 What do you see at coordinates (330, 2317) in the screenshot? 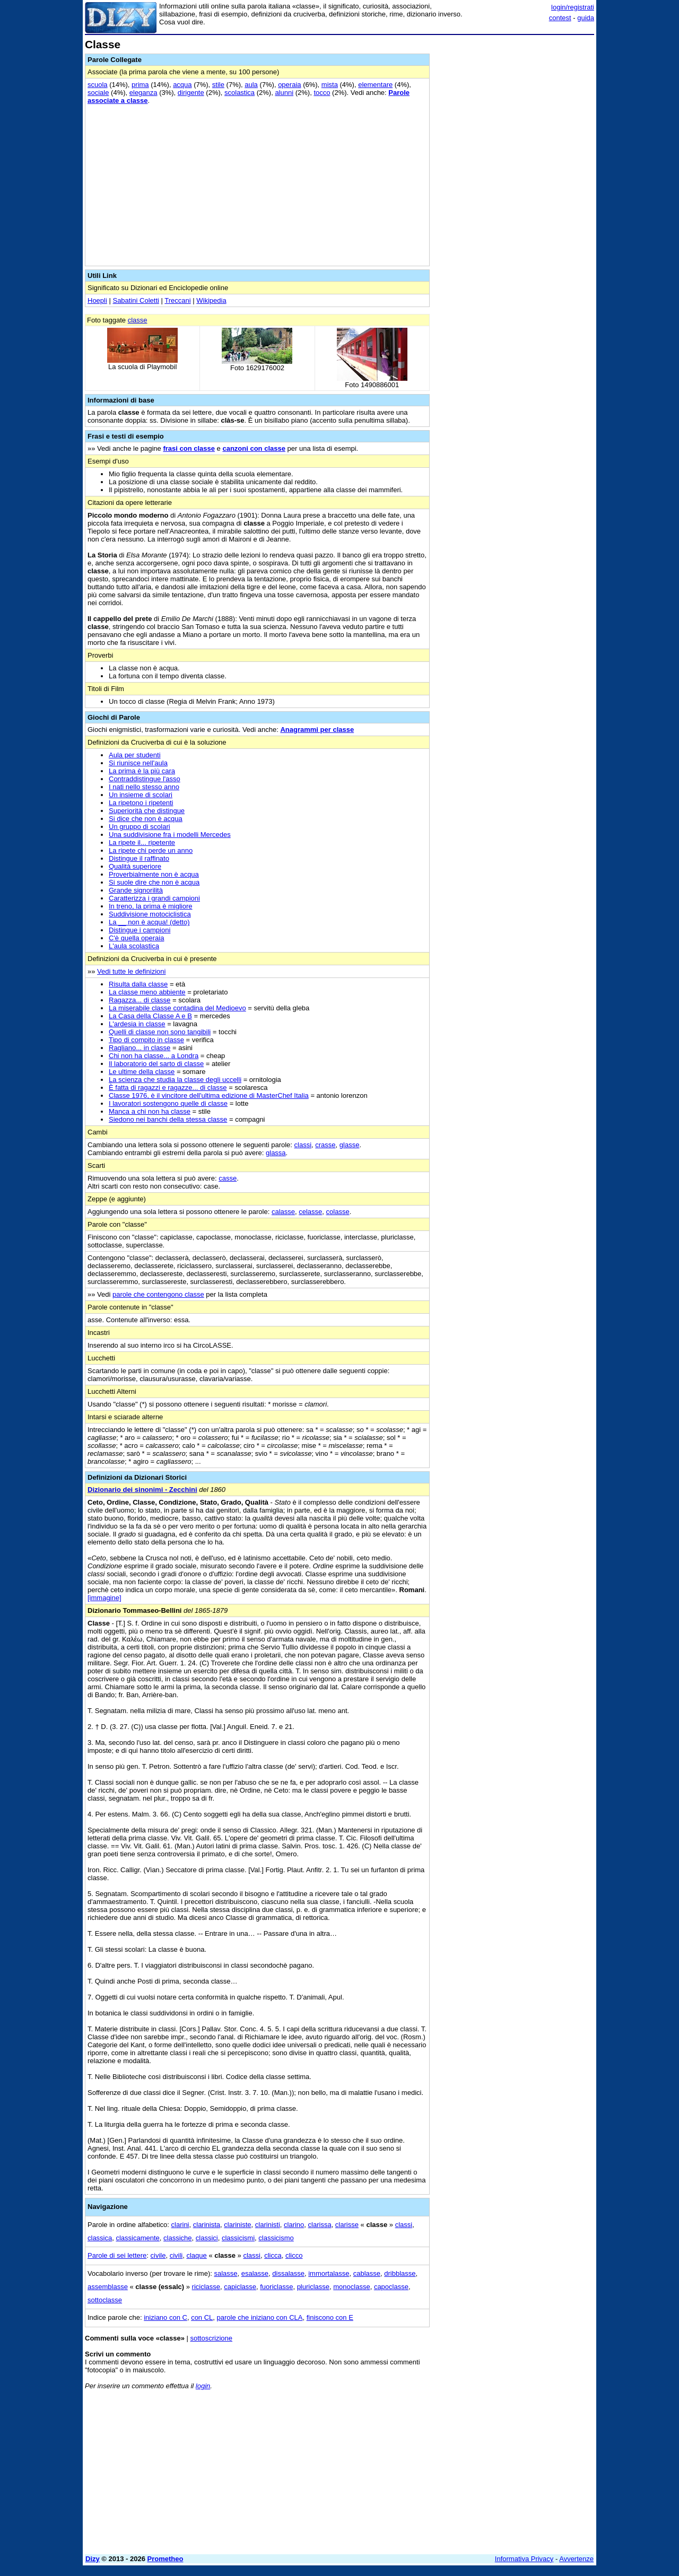
I see `finiscono con E` at bounding box center [330, 2317].